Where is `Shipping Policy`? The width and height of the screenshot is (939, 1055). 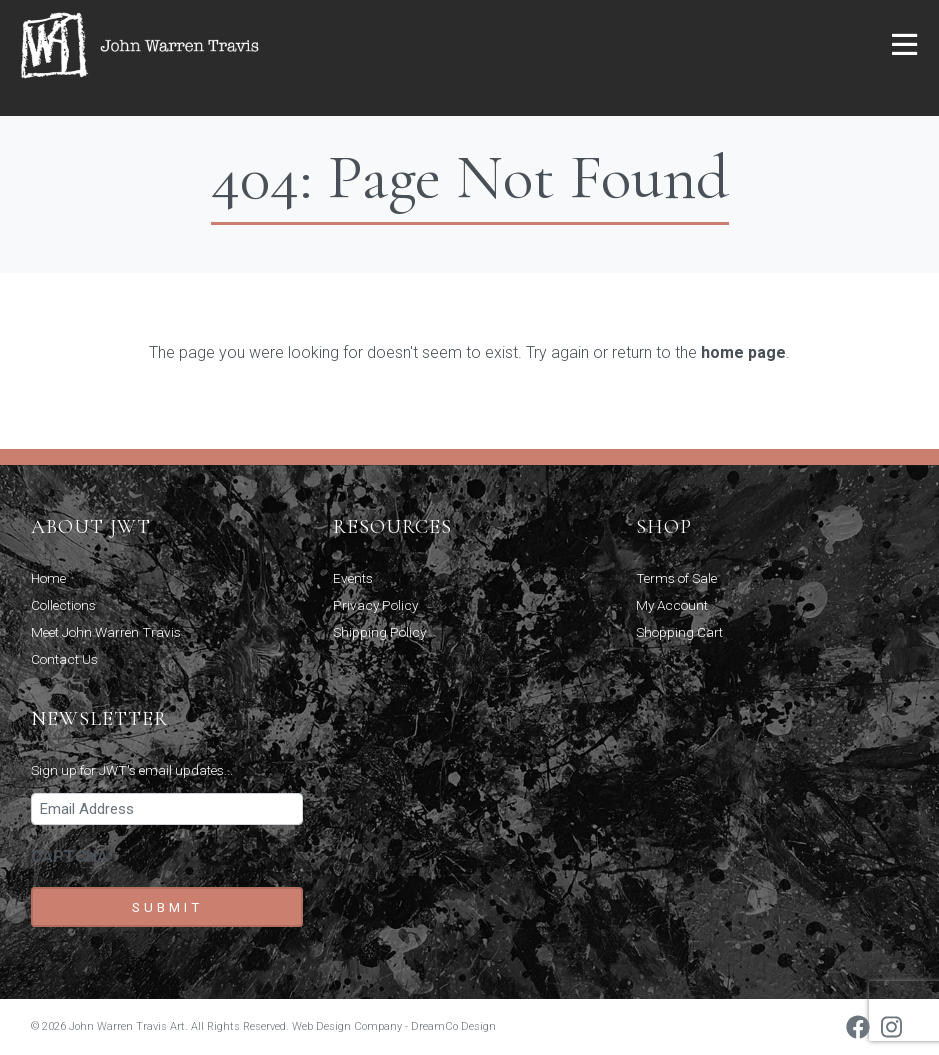
Shipping Policy is located at coordinates (379, 632).